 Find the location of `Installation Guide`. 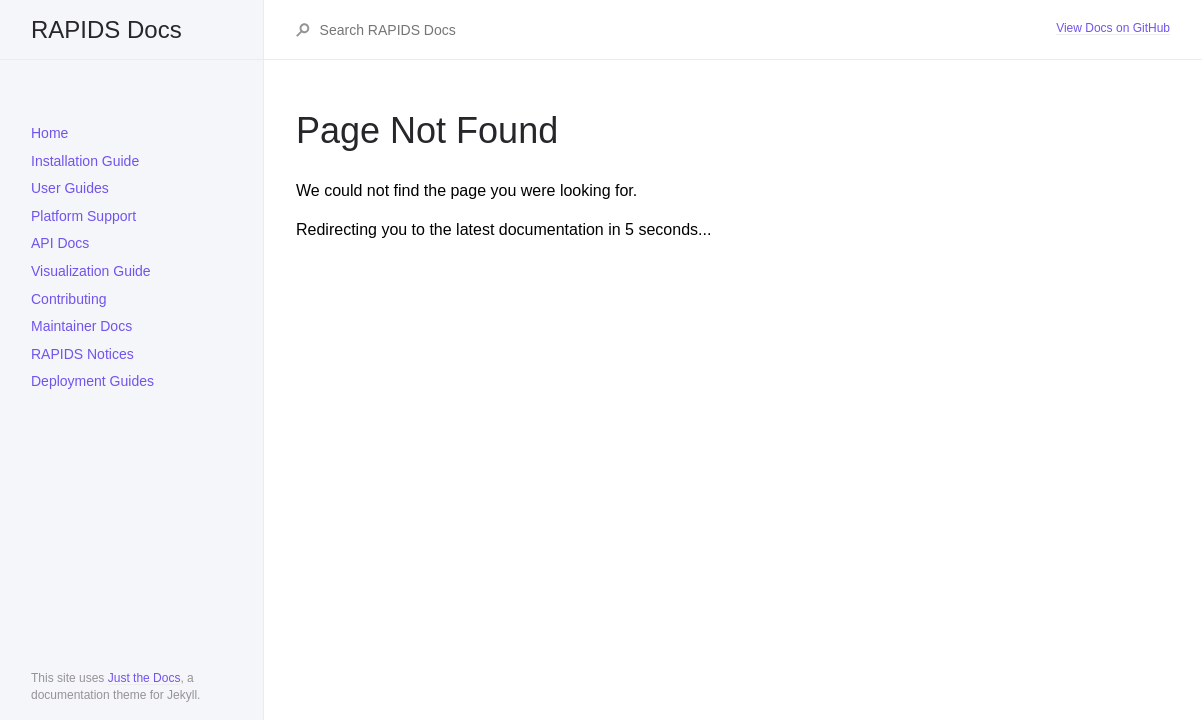

Installation Guide is located at coordinates (85, 161).